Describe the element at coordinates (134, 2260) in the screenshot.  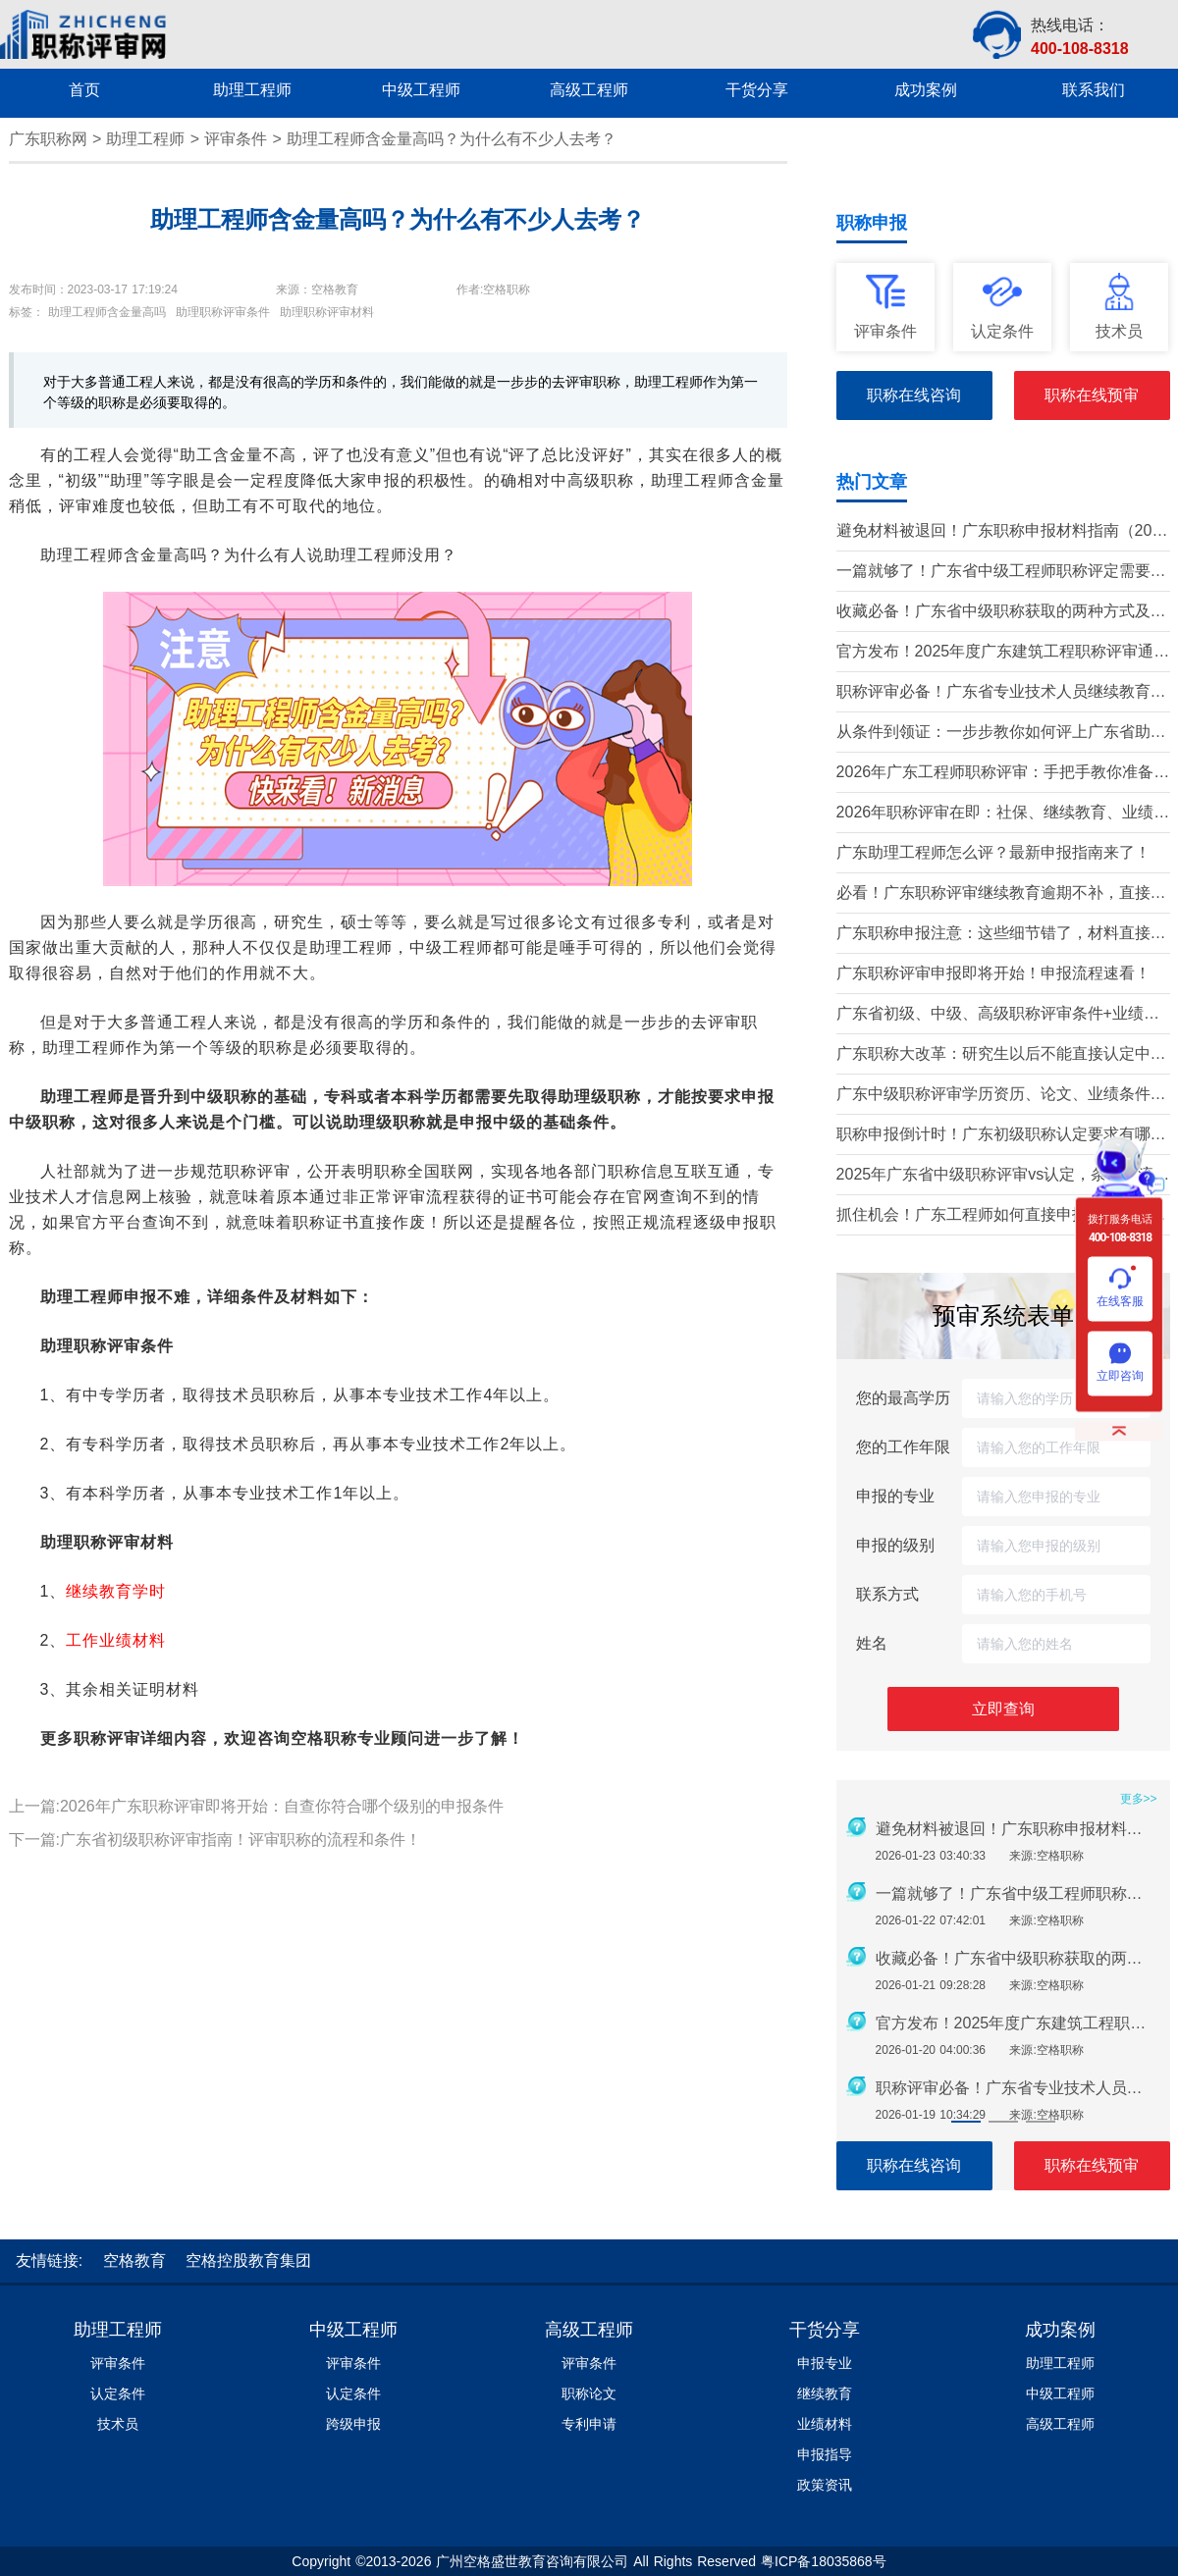
I see `空格教育` at that location.